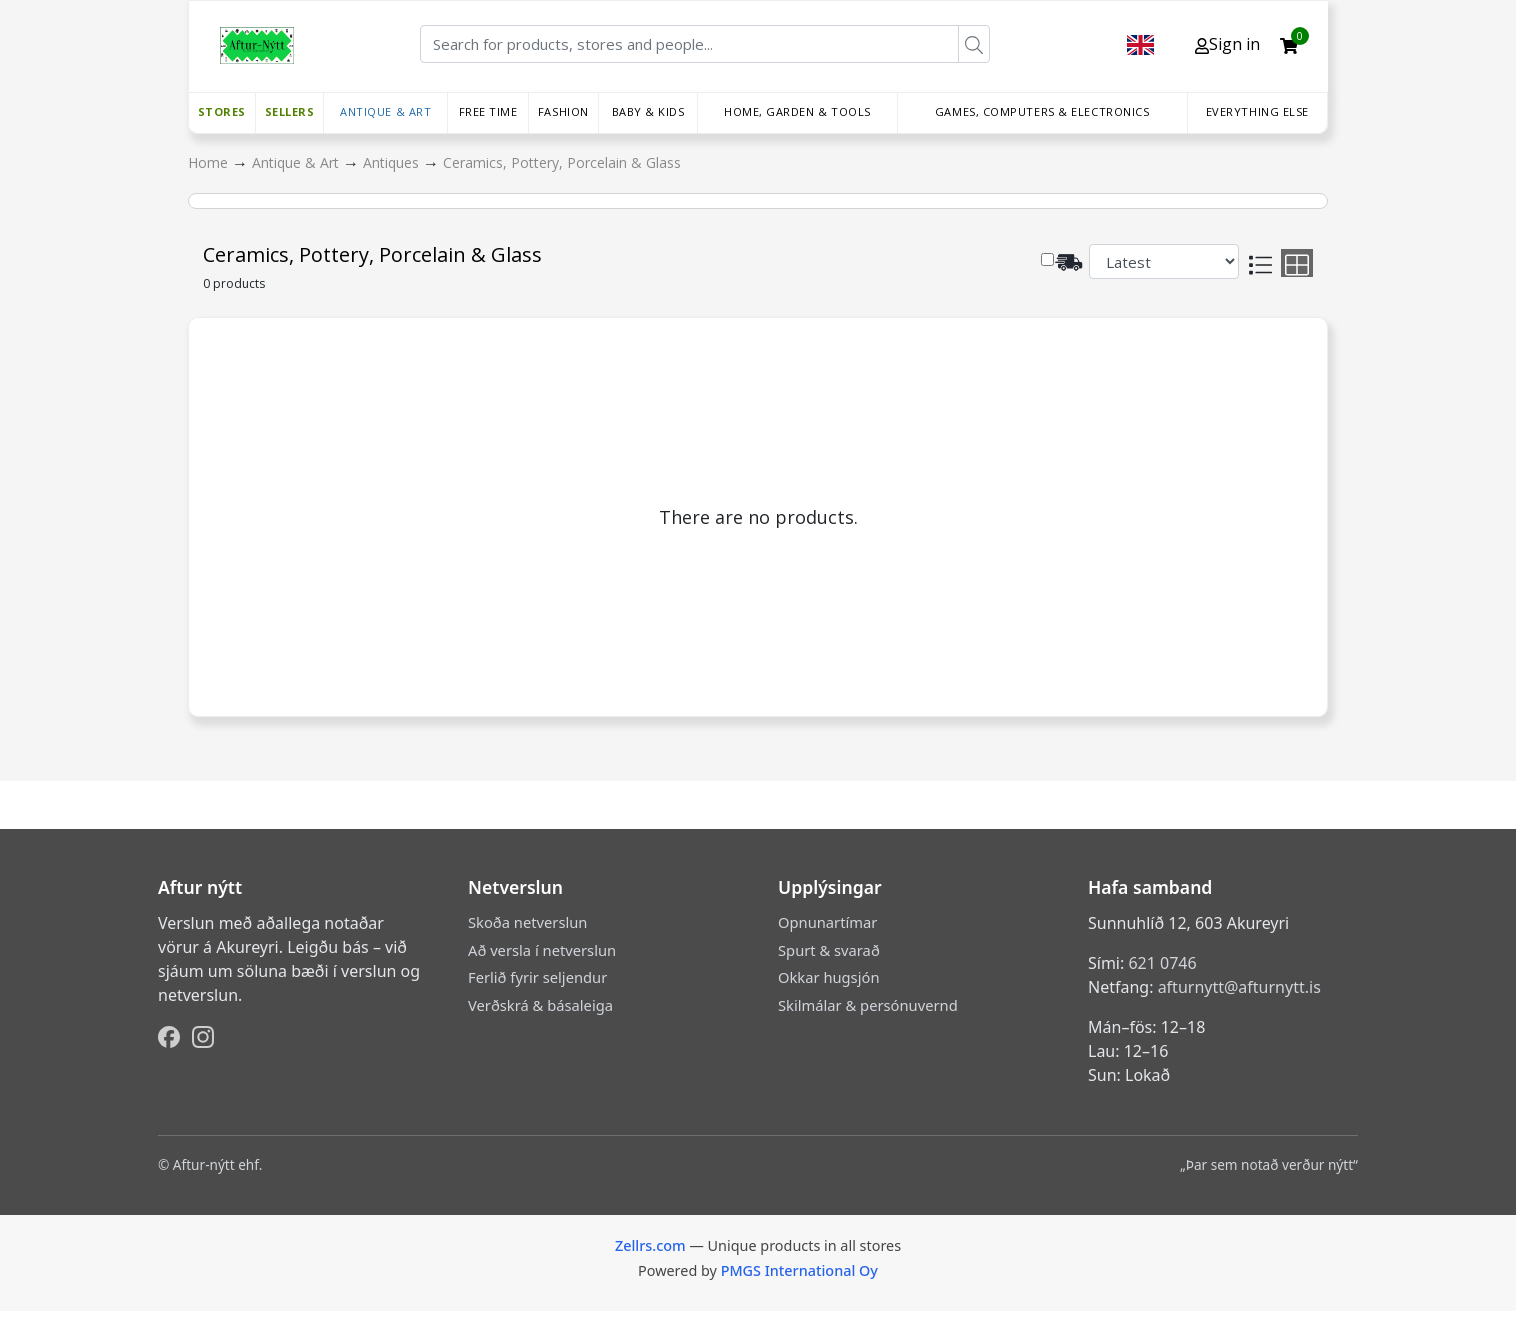 The width and height of the screenshot is (1516, 1335). Describe the element at coordinates (540, 1005) in the screenshot. I see `Verðskrá & básaleiga` at that location.